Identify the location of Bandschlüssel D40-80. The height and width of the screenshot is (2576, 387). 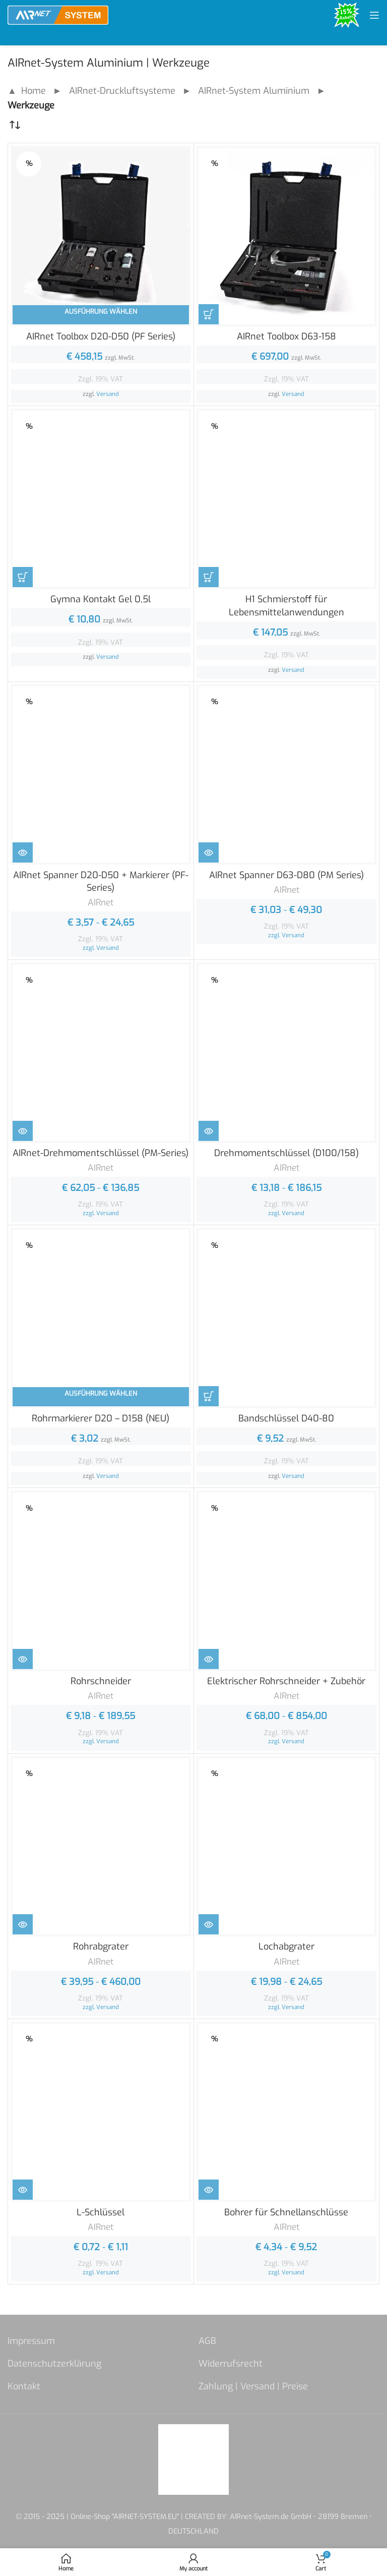
(286, 1418).